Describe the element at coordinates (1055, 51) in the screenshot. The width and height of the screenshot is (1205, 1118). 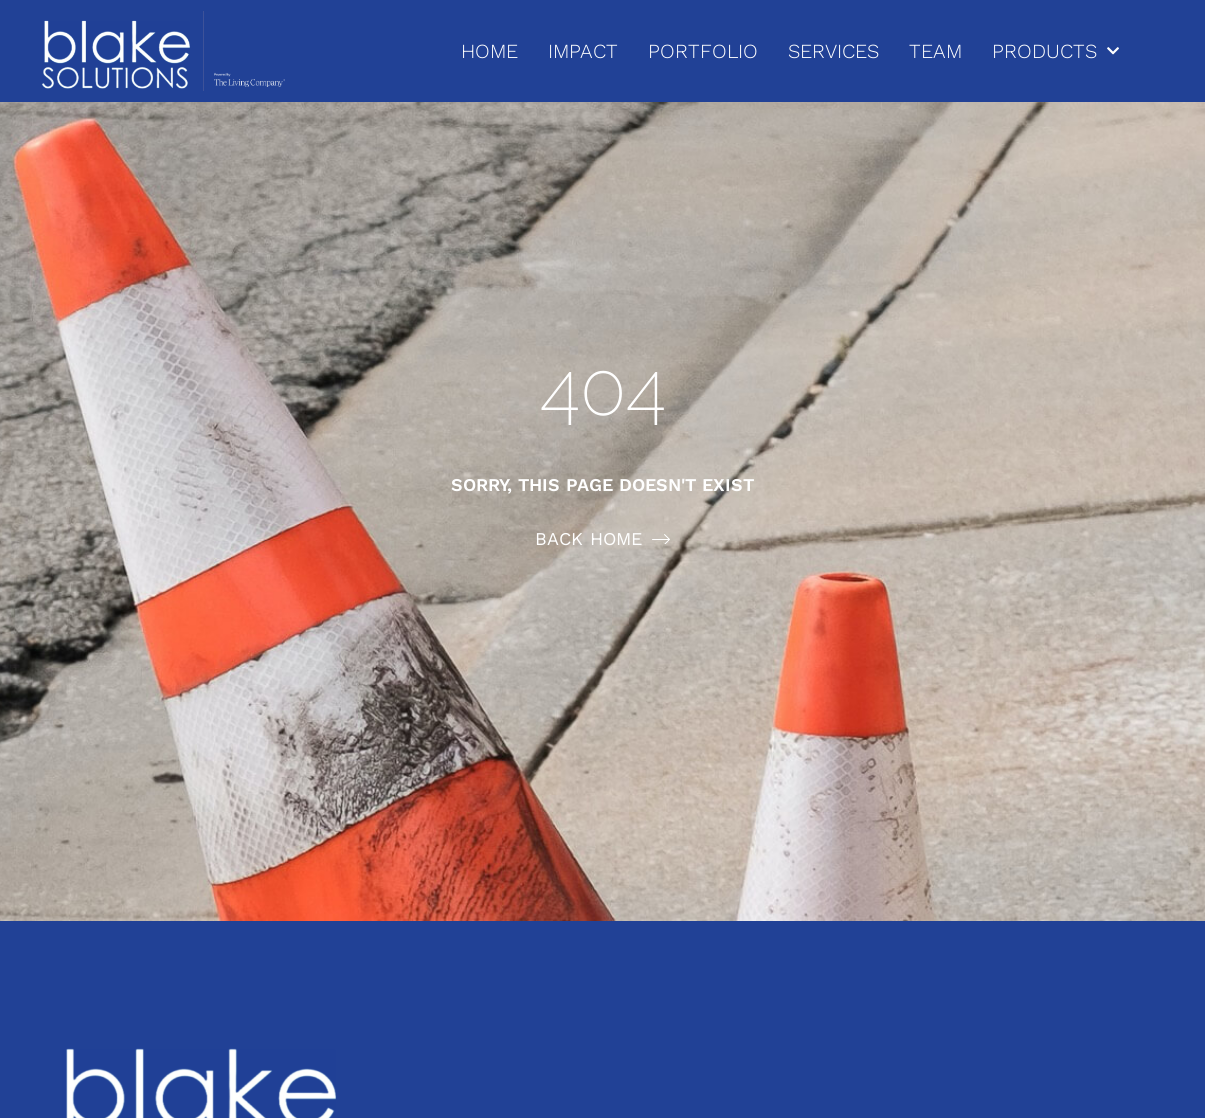
I see `PRODUCTS` at that location.